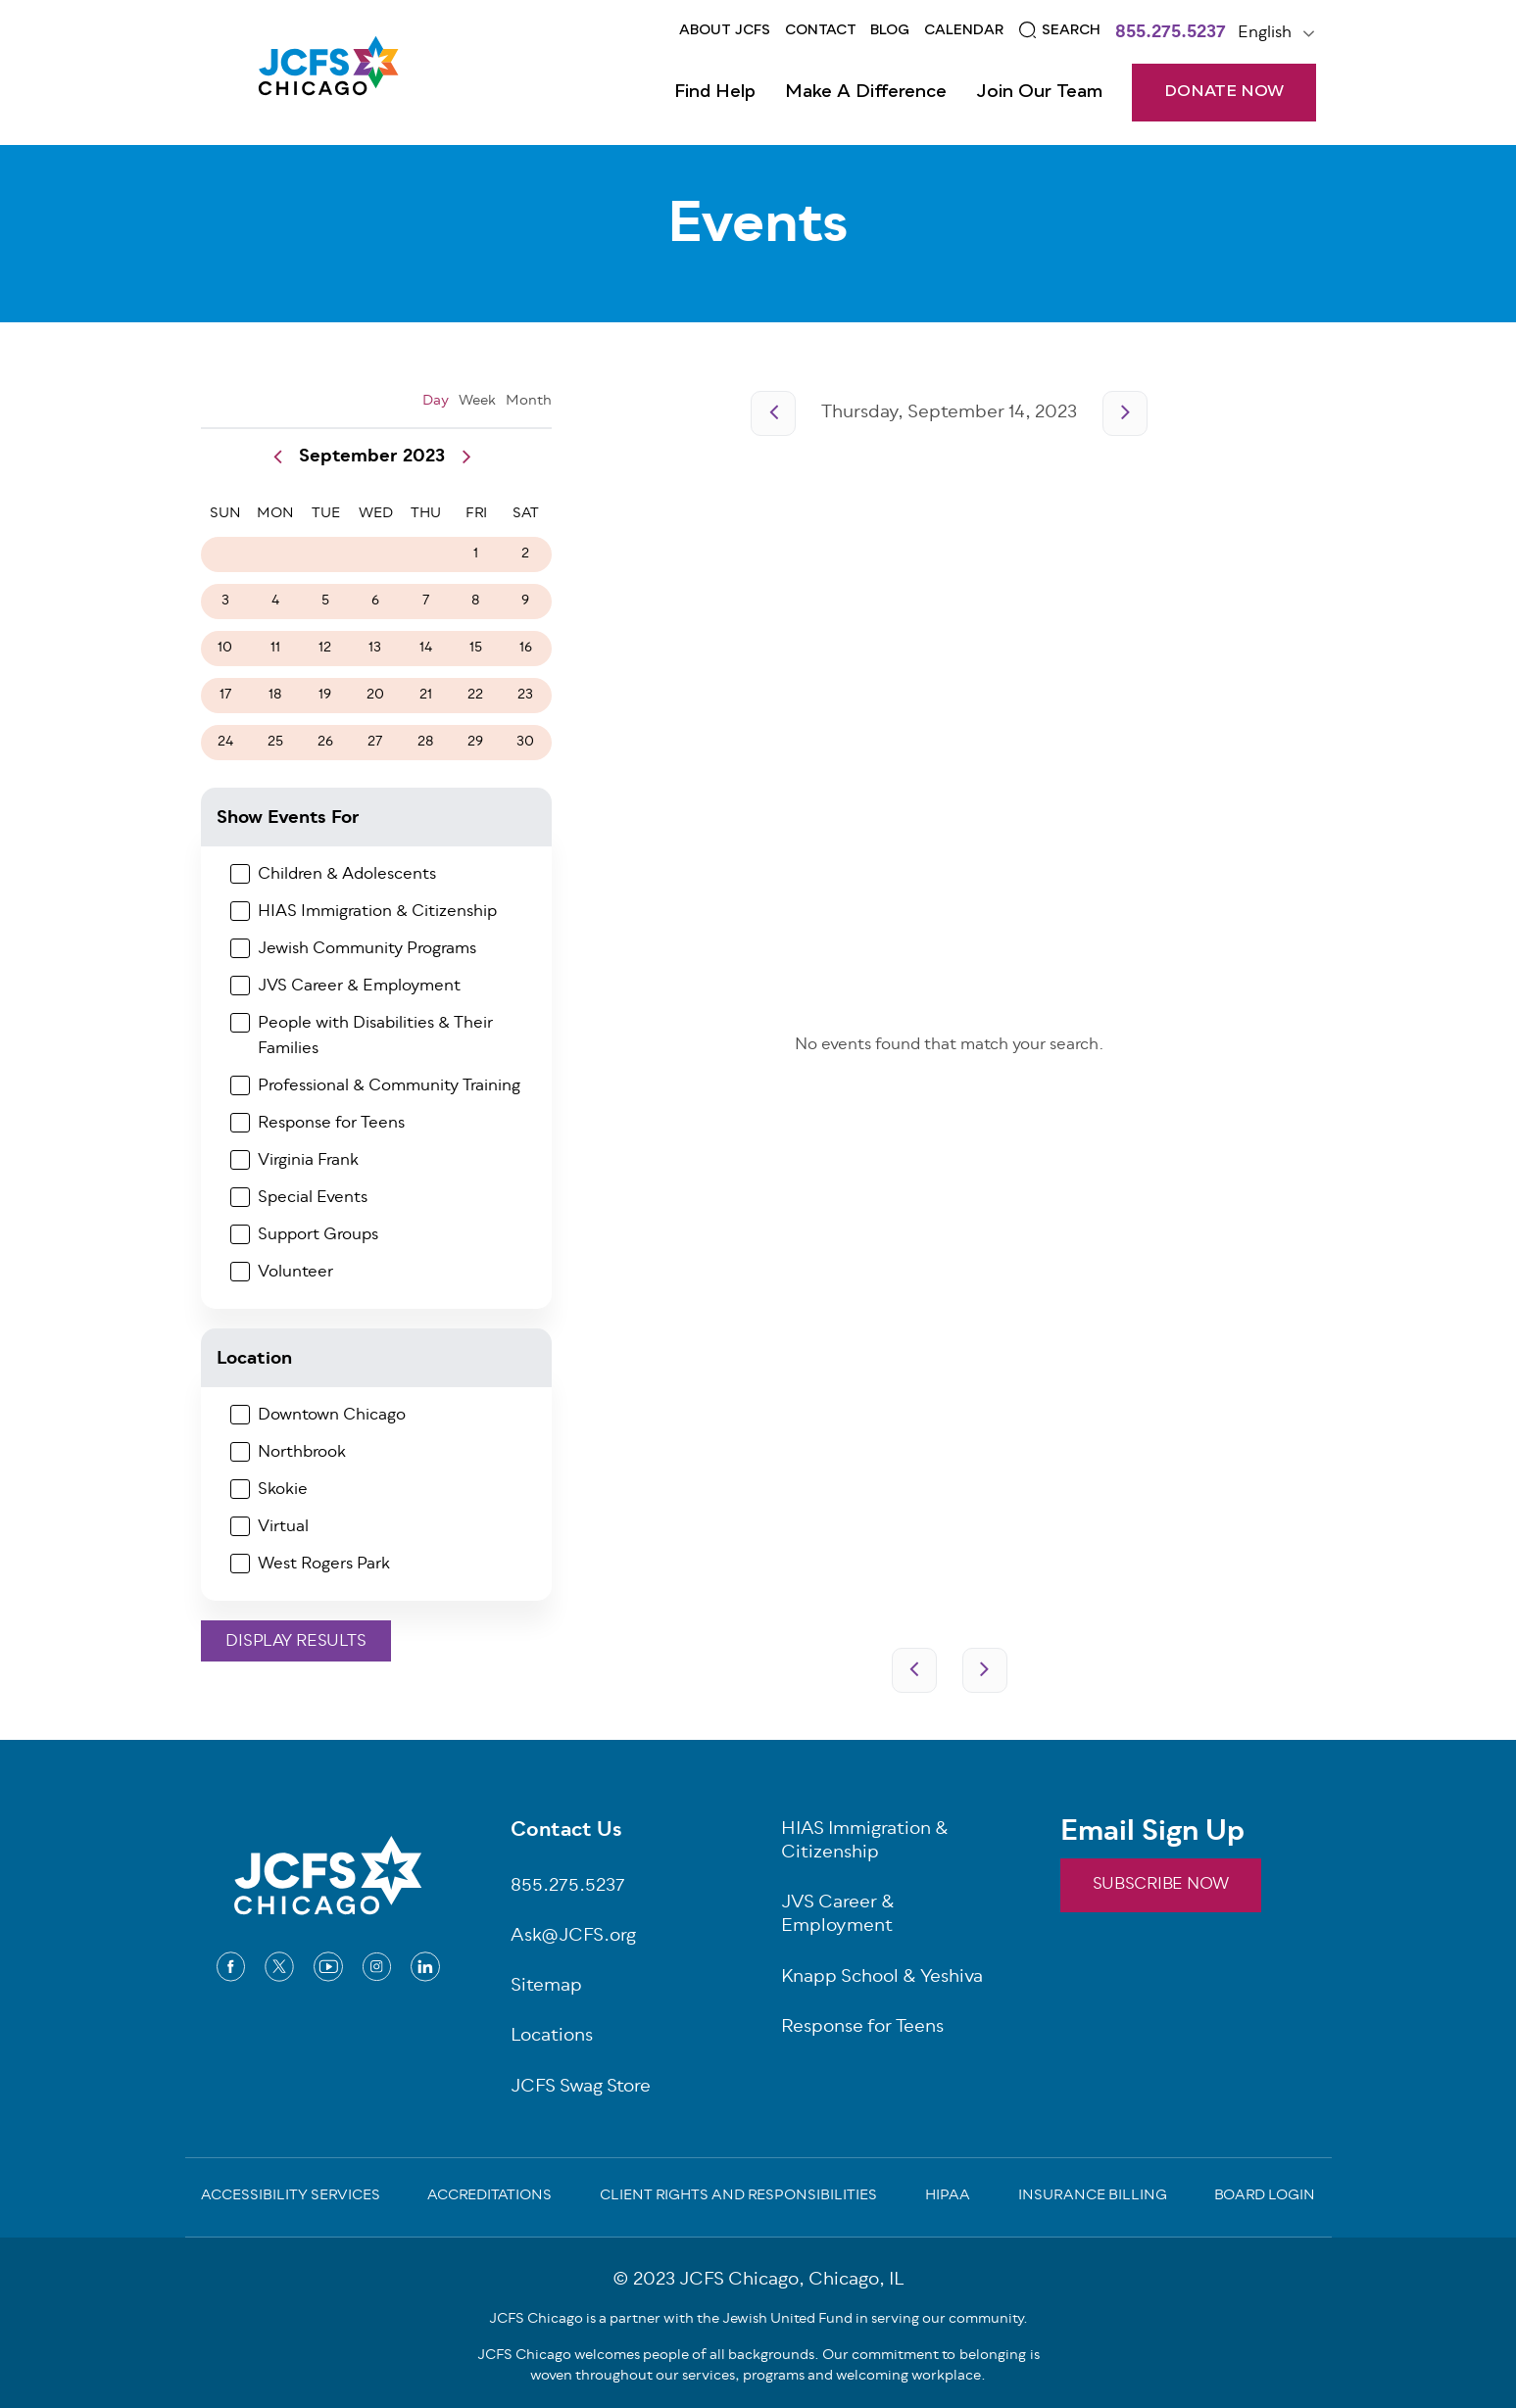 This screenshot has width=1516, height=2408. What do you see at coordinates (1265, 33) in the screenshot?
I see `English` at bounding box center [1265, 33].